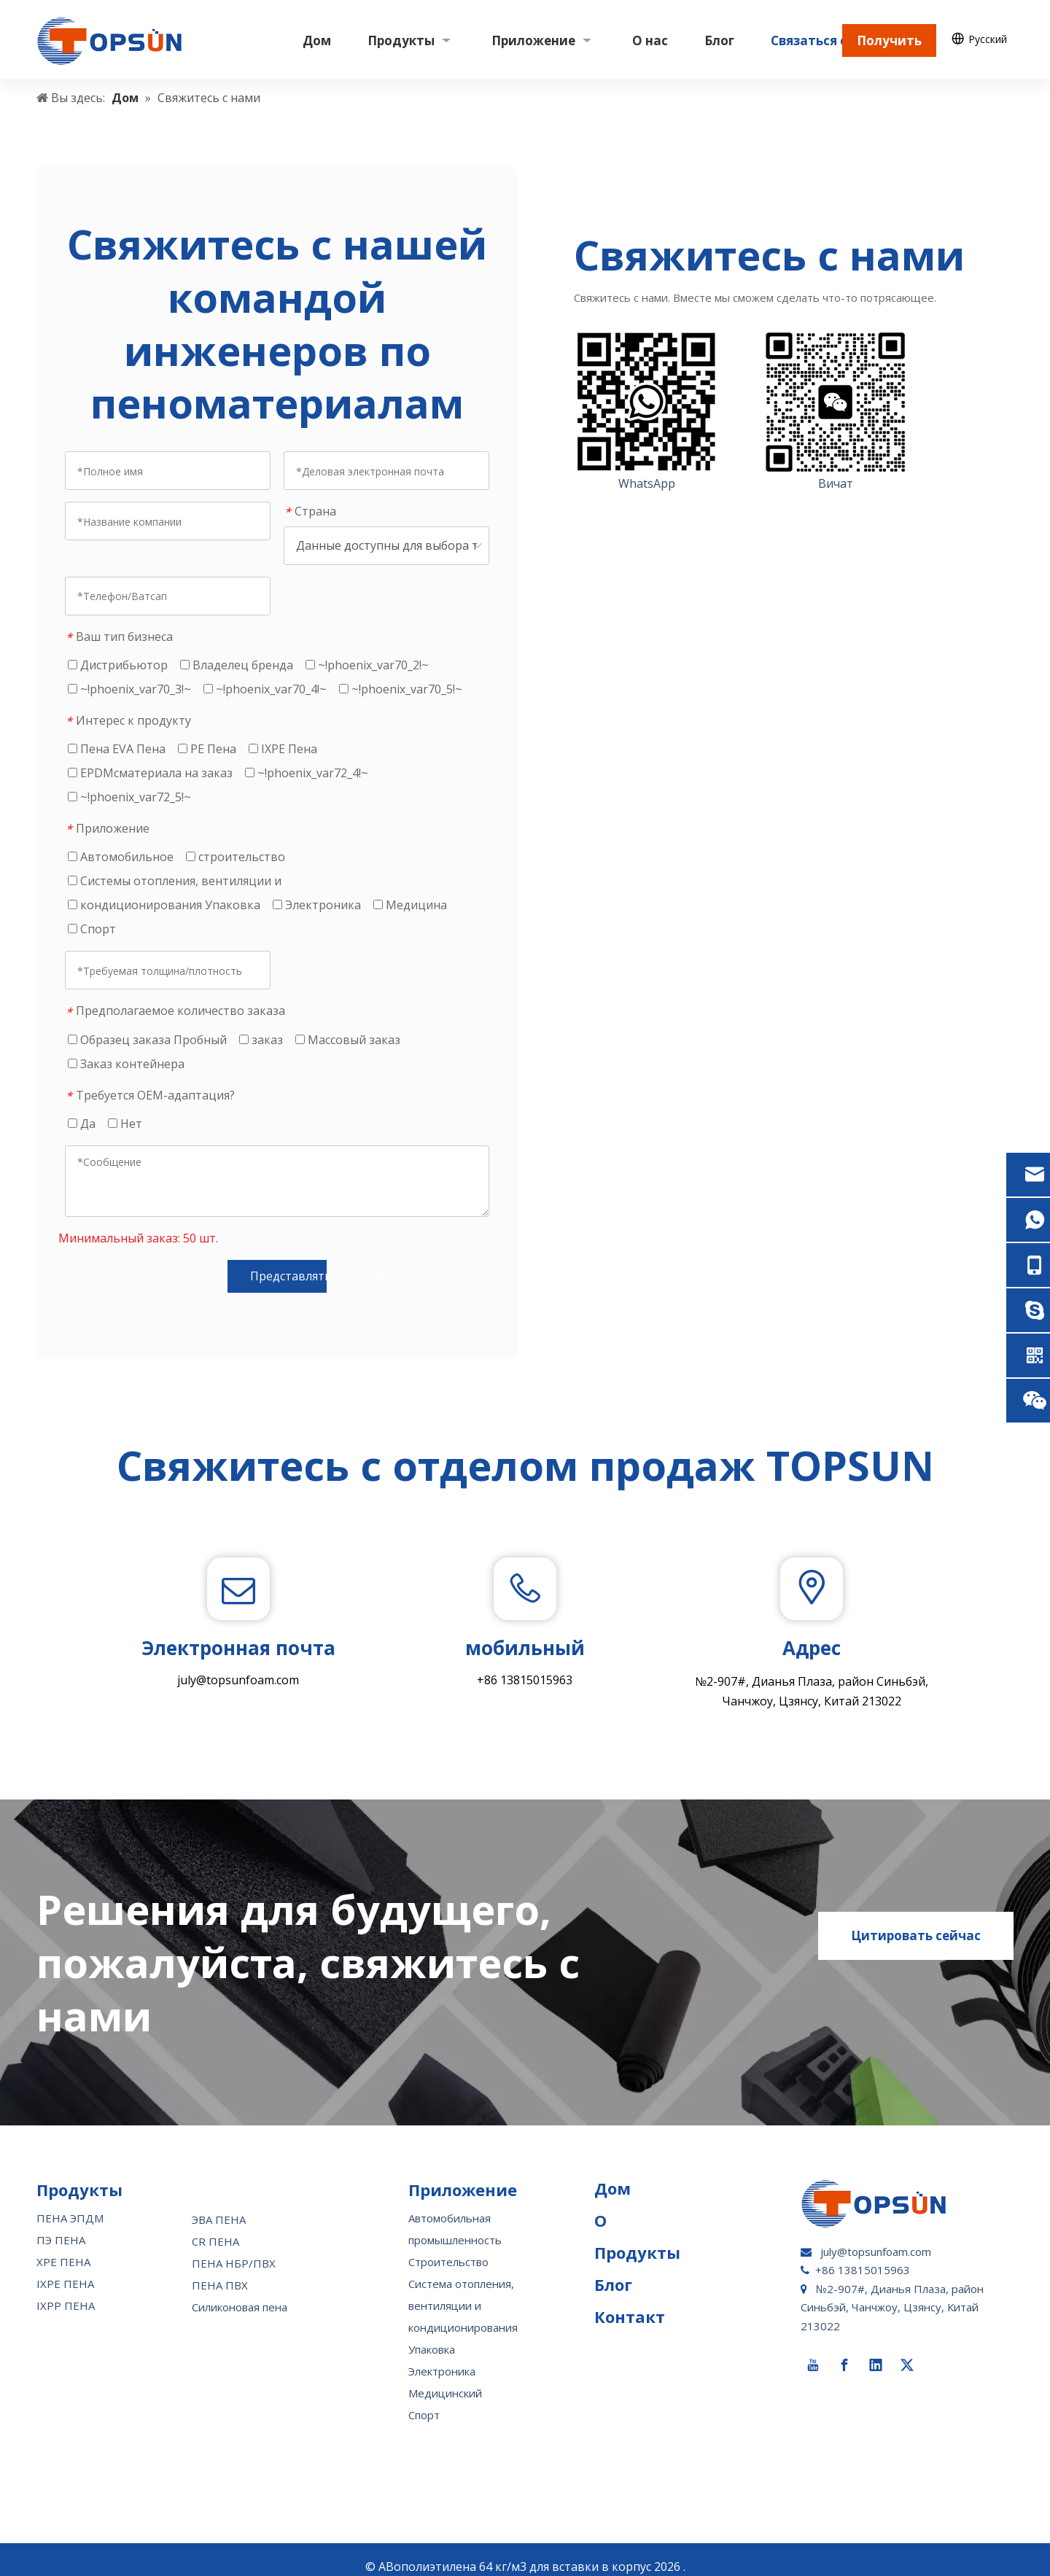 The height and width of the screenshot is (2576, 1050). I want to click on строительство, so click(235, 857).